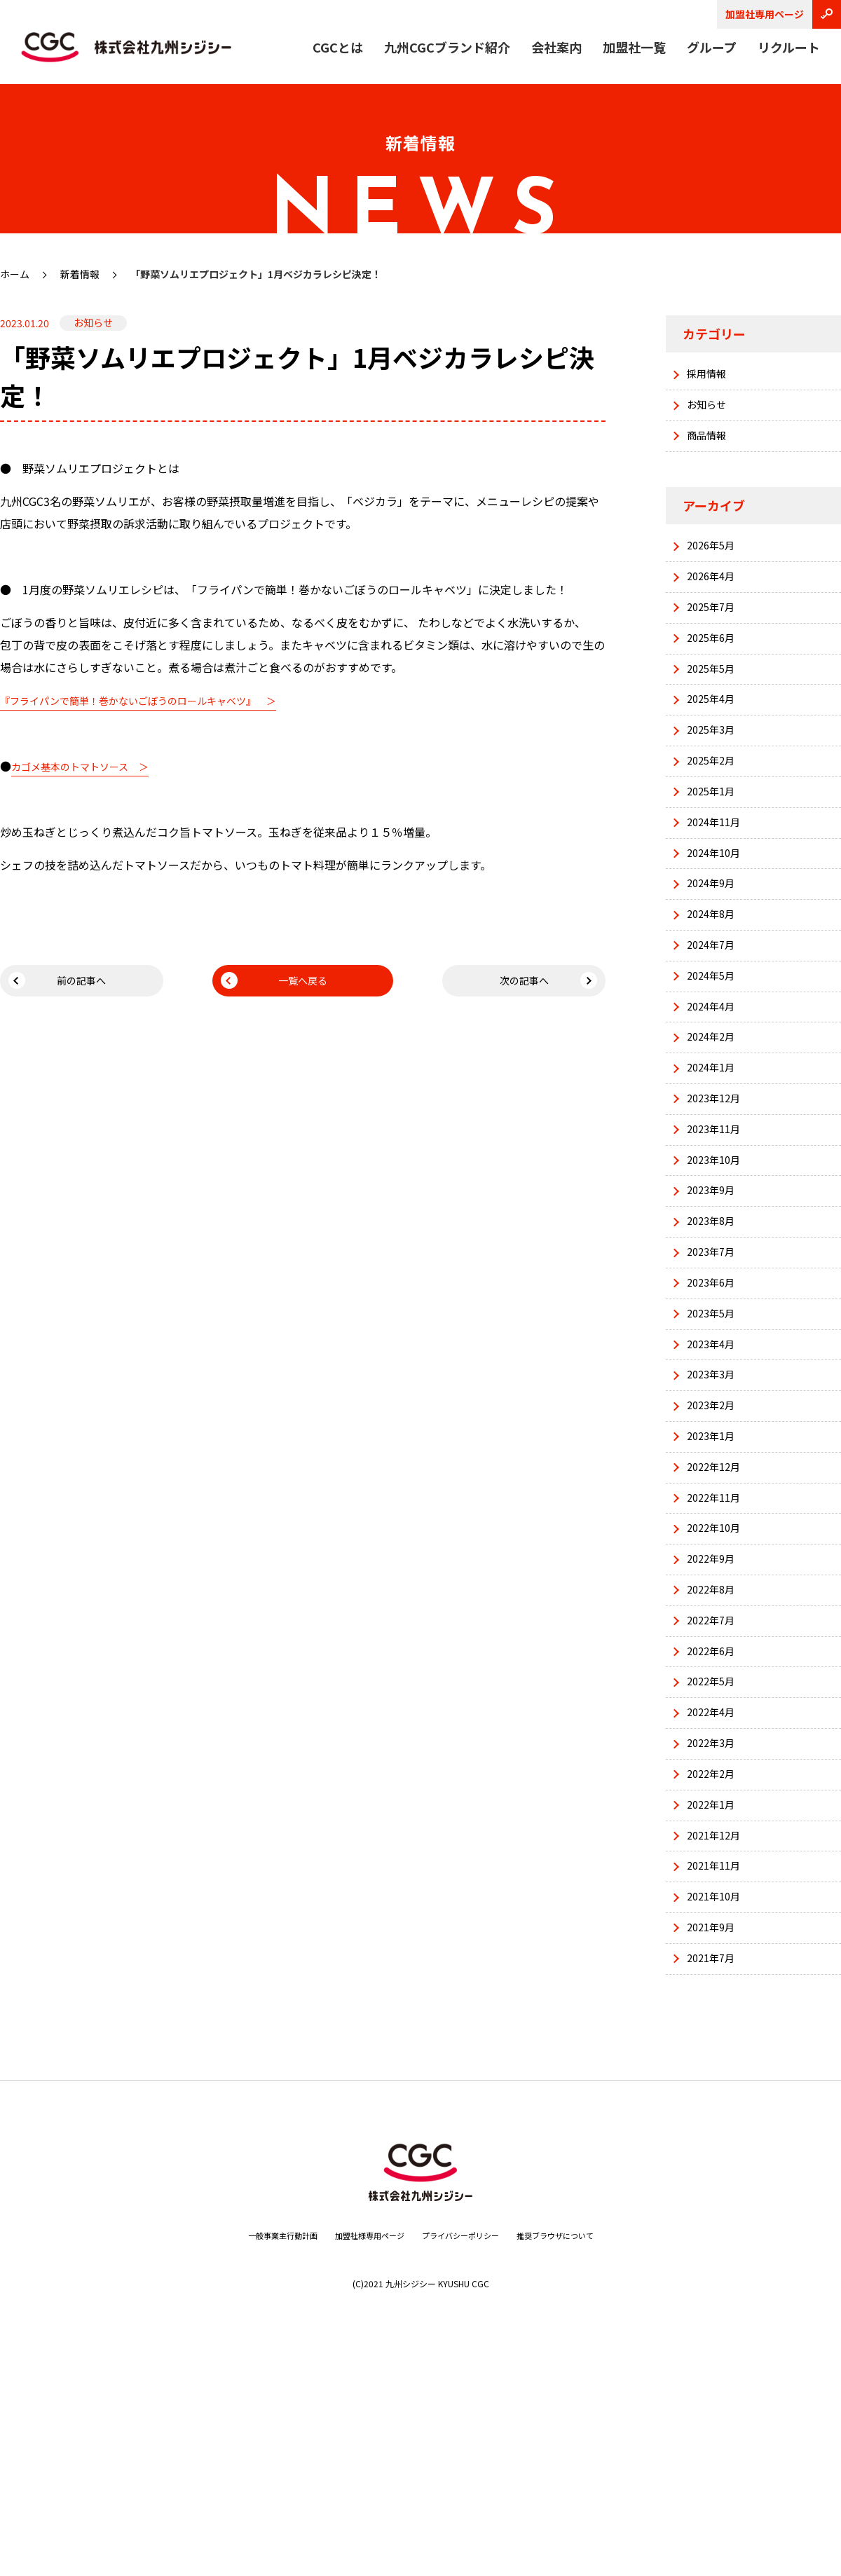 This screenshot has width=841, height=2576. Describe the element at coordinates (715, 1088) in the screenshot. I see `2024年4月` at that location.